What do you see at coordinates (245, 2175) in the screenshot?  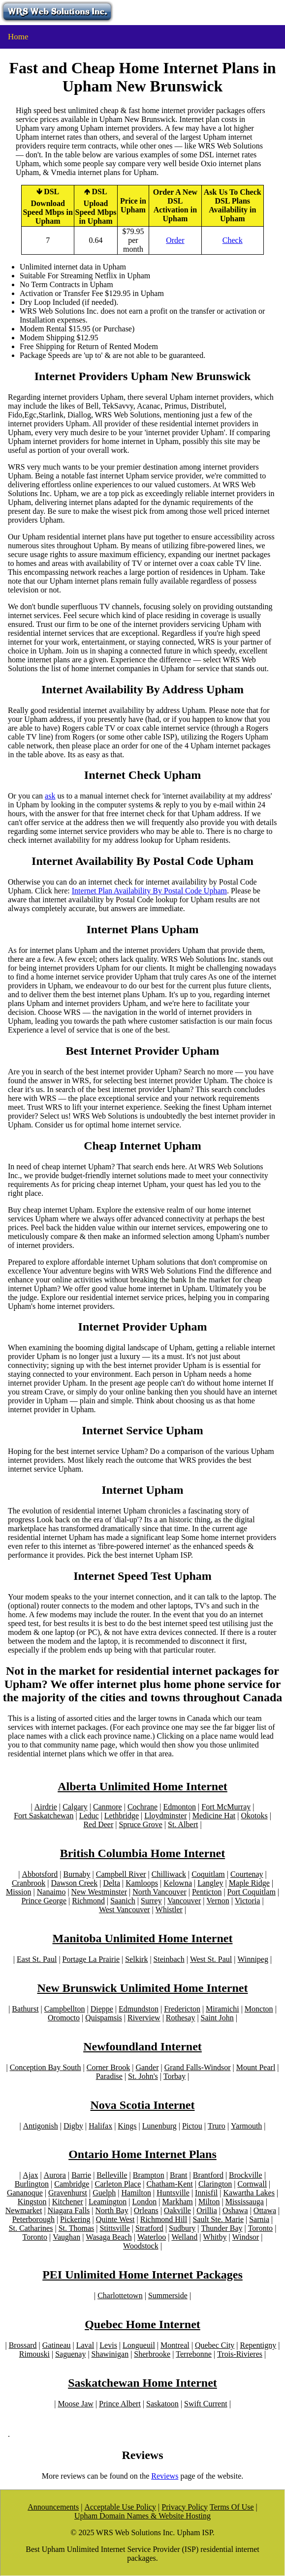 I see `Brockville` at bounding box center [245, 2175].